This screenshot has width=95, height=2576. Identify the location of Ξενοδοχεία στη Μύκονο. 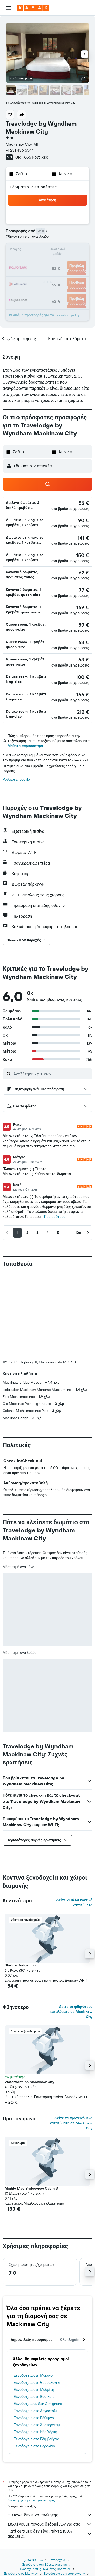
(33, 2375).